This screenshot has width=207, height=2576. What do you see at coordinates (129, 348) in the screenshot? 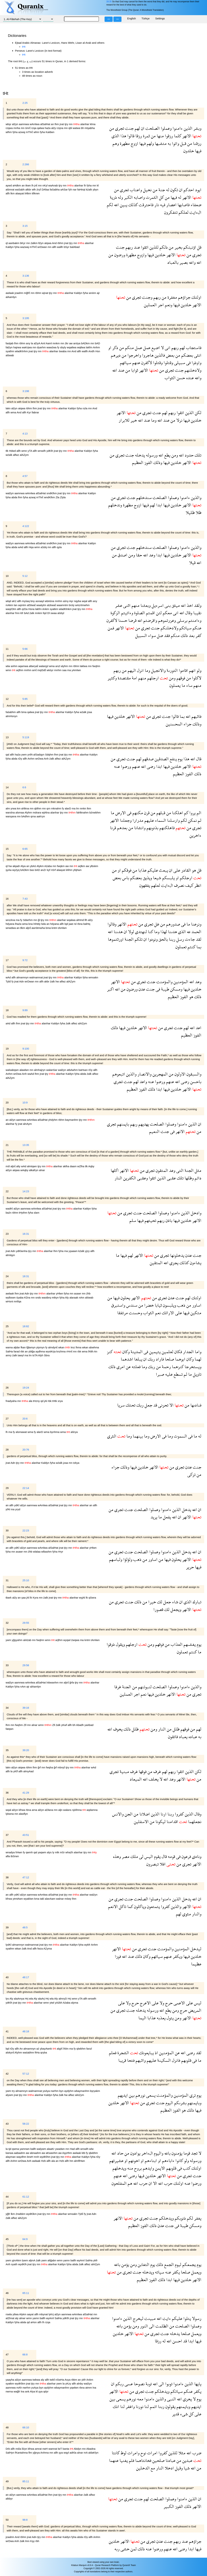
I see `منكم` at bounding box center [129, 348].